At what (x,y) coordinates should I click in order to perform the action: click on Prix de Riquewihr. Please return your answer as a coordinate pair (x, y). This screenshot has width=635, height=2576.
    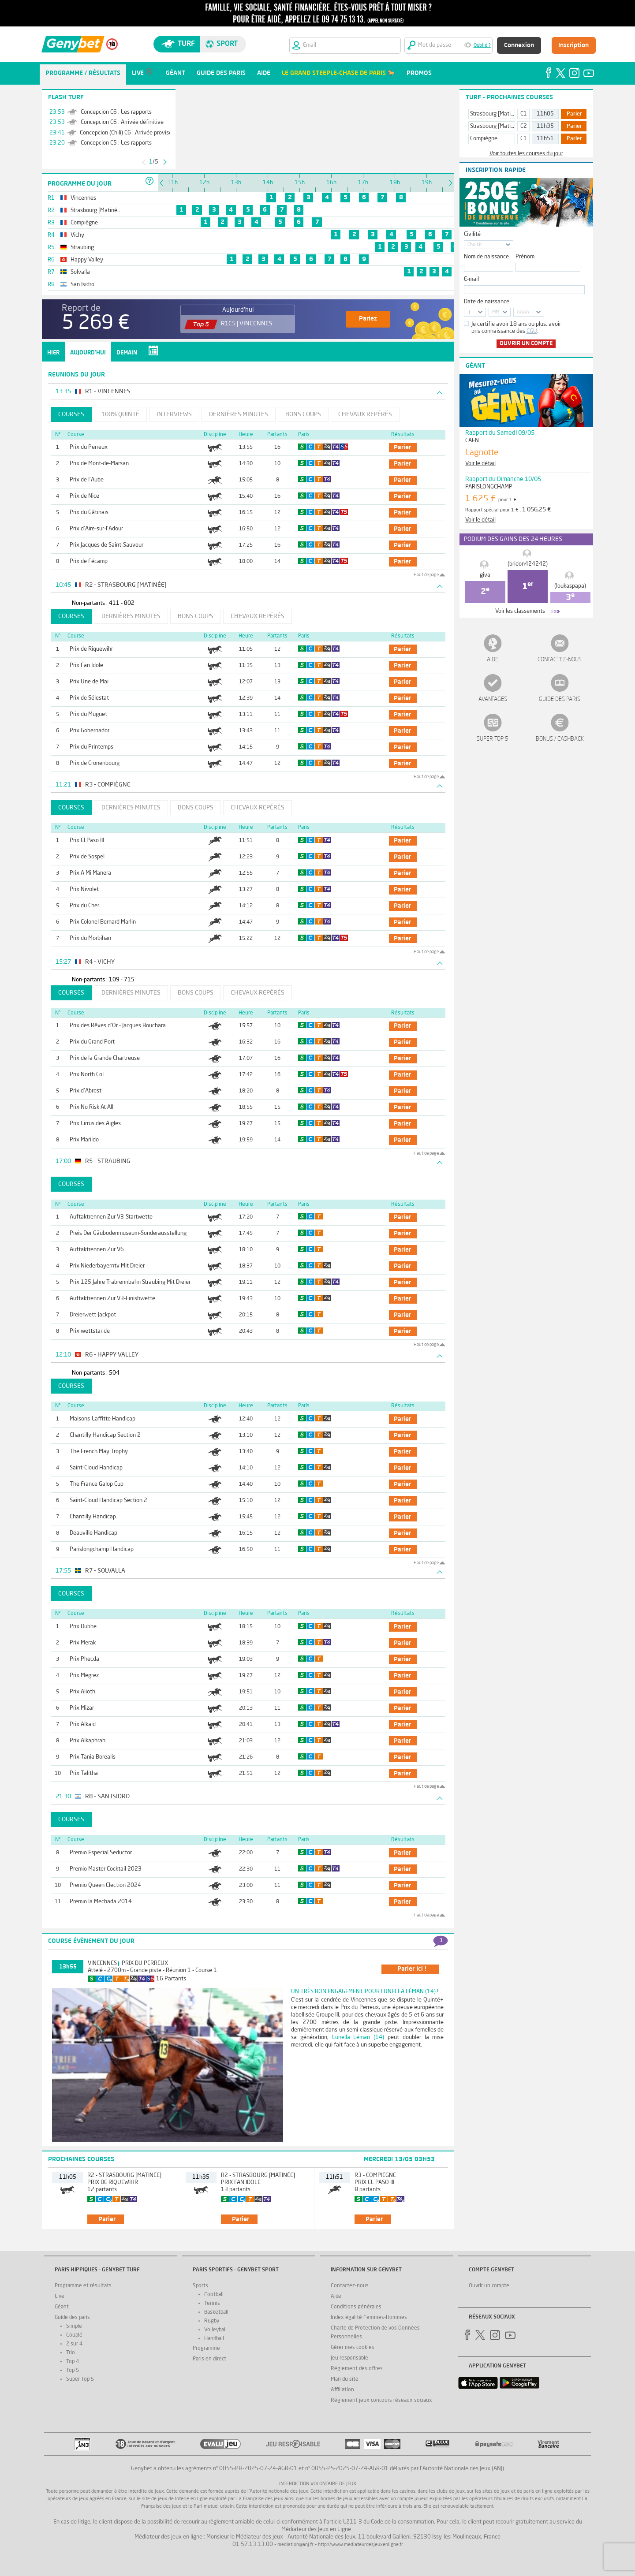
    Looking at the image, I should click on (91, 649).